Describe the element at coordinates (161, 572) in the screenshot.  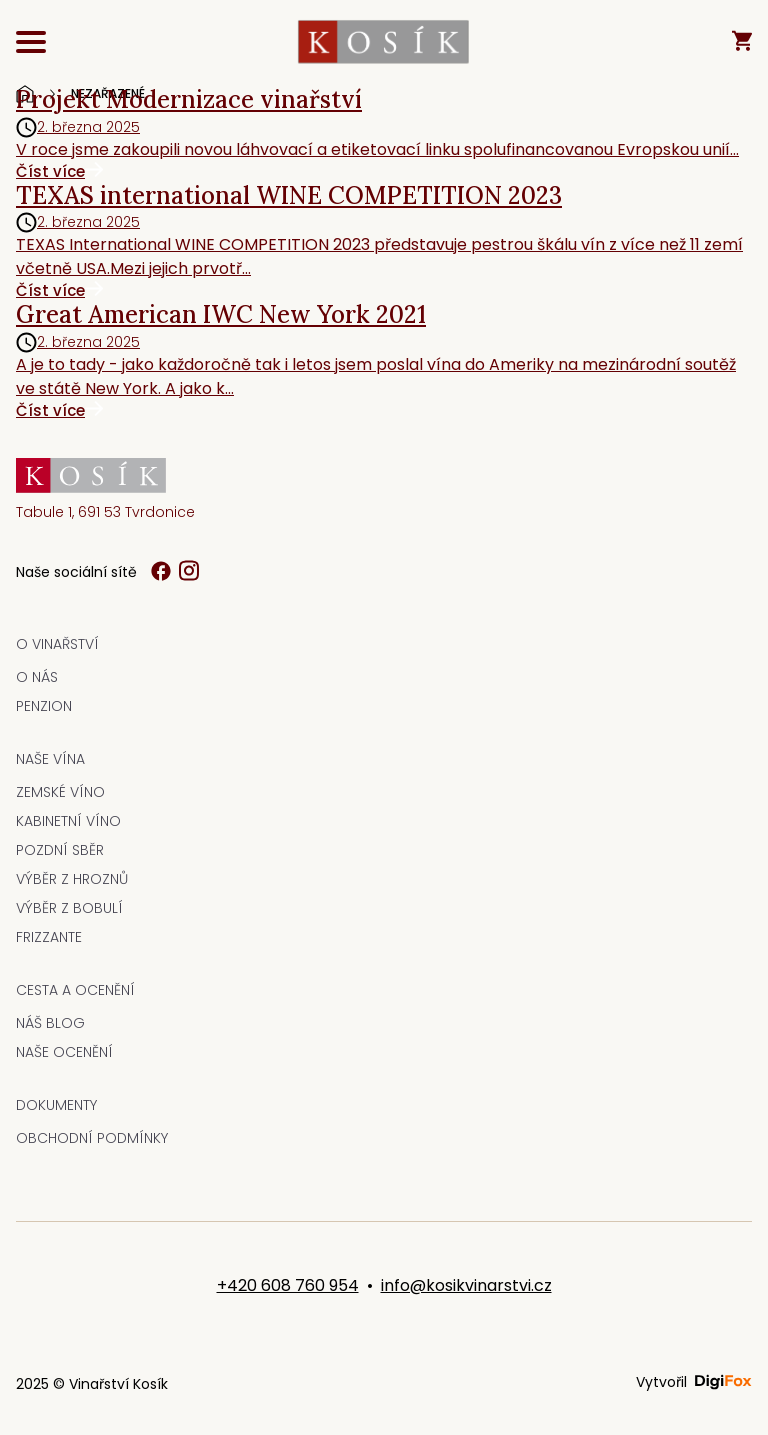
I see `[Sledujte nás na Facebooku]` at that location.